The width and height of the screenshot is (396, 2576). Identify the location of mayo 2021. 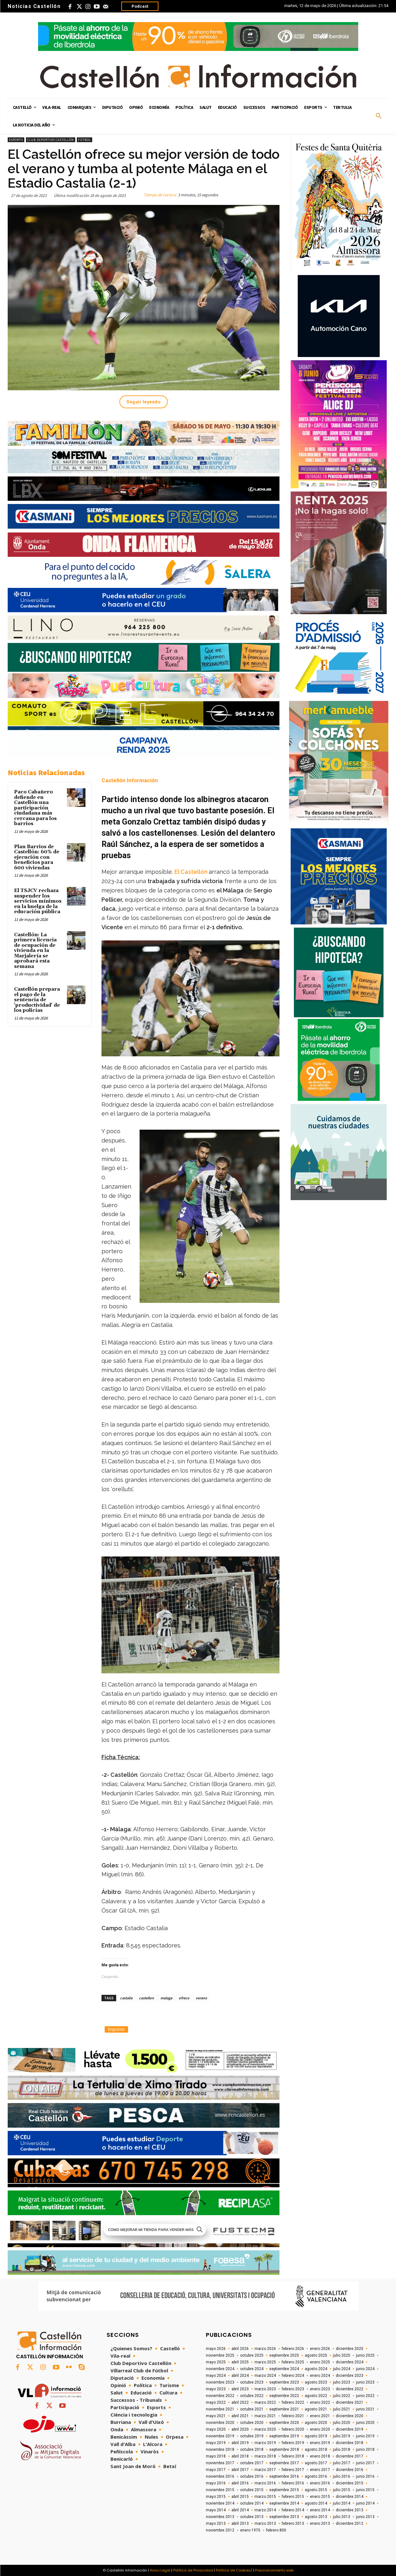
(216, 2416).